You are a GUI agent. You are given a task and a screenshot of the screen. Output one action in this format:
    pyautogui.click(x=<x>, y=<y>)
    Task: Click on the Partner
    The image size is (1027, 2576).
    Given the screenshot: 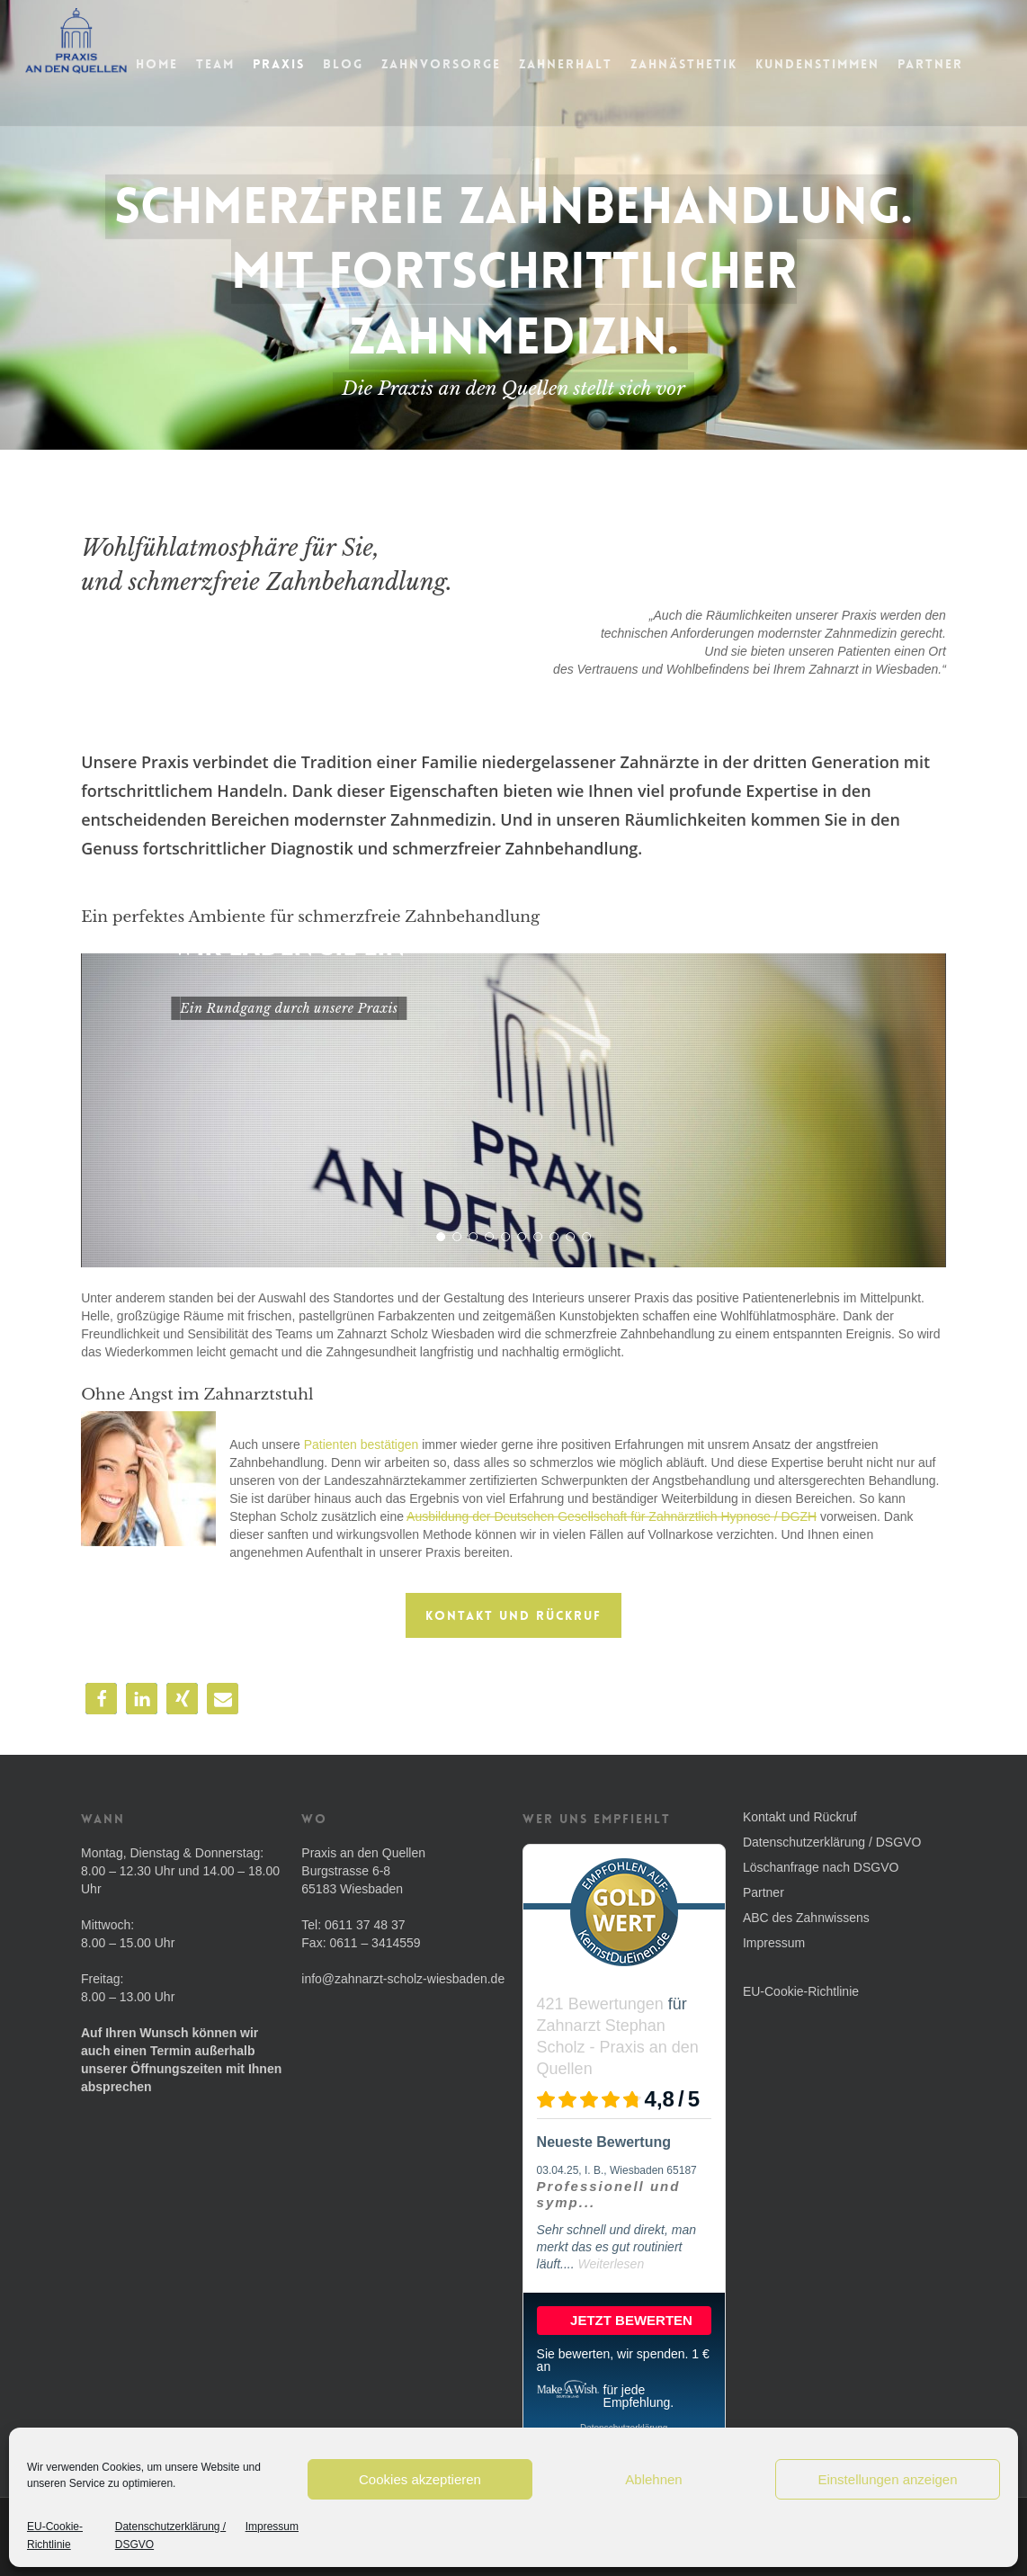 What is the action you would take?
    pyautogui.click(x=967, y=63)
    